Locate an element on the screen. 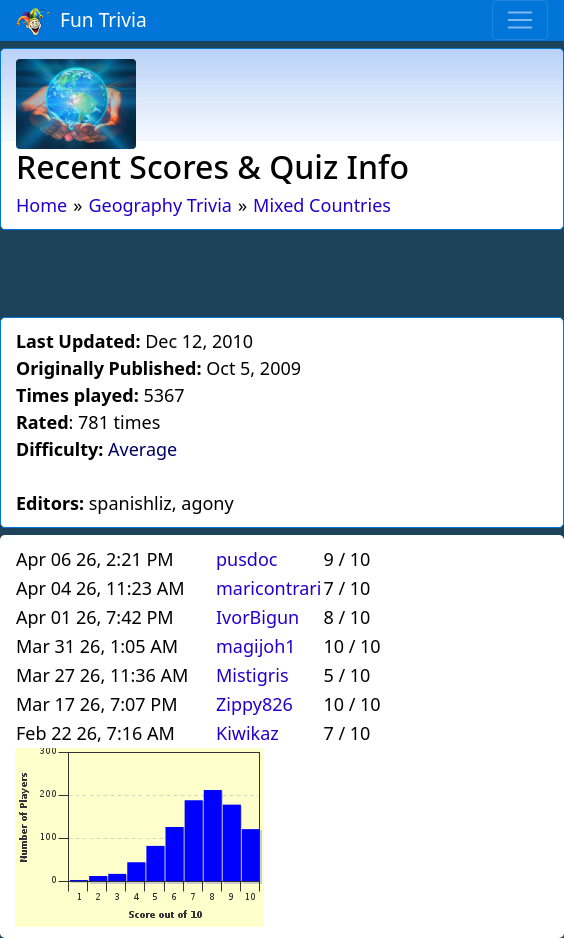 This screenshot has width=564, height=938. magijoh1 is located at coordinates (256, 646).